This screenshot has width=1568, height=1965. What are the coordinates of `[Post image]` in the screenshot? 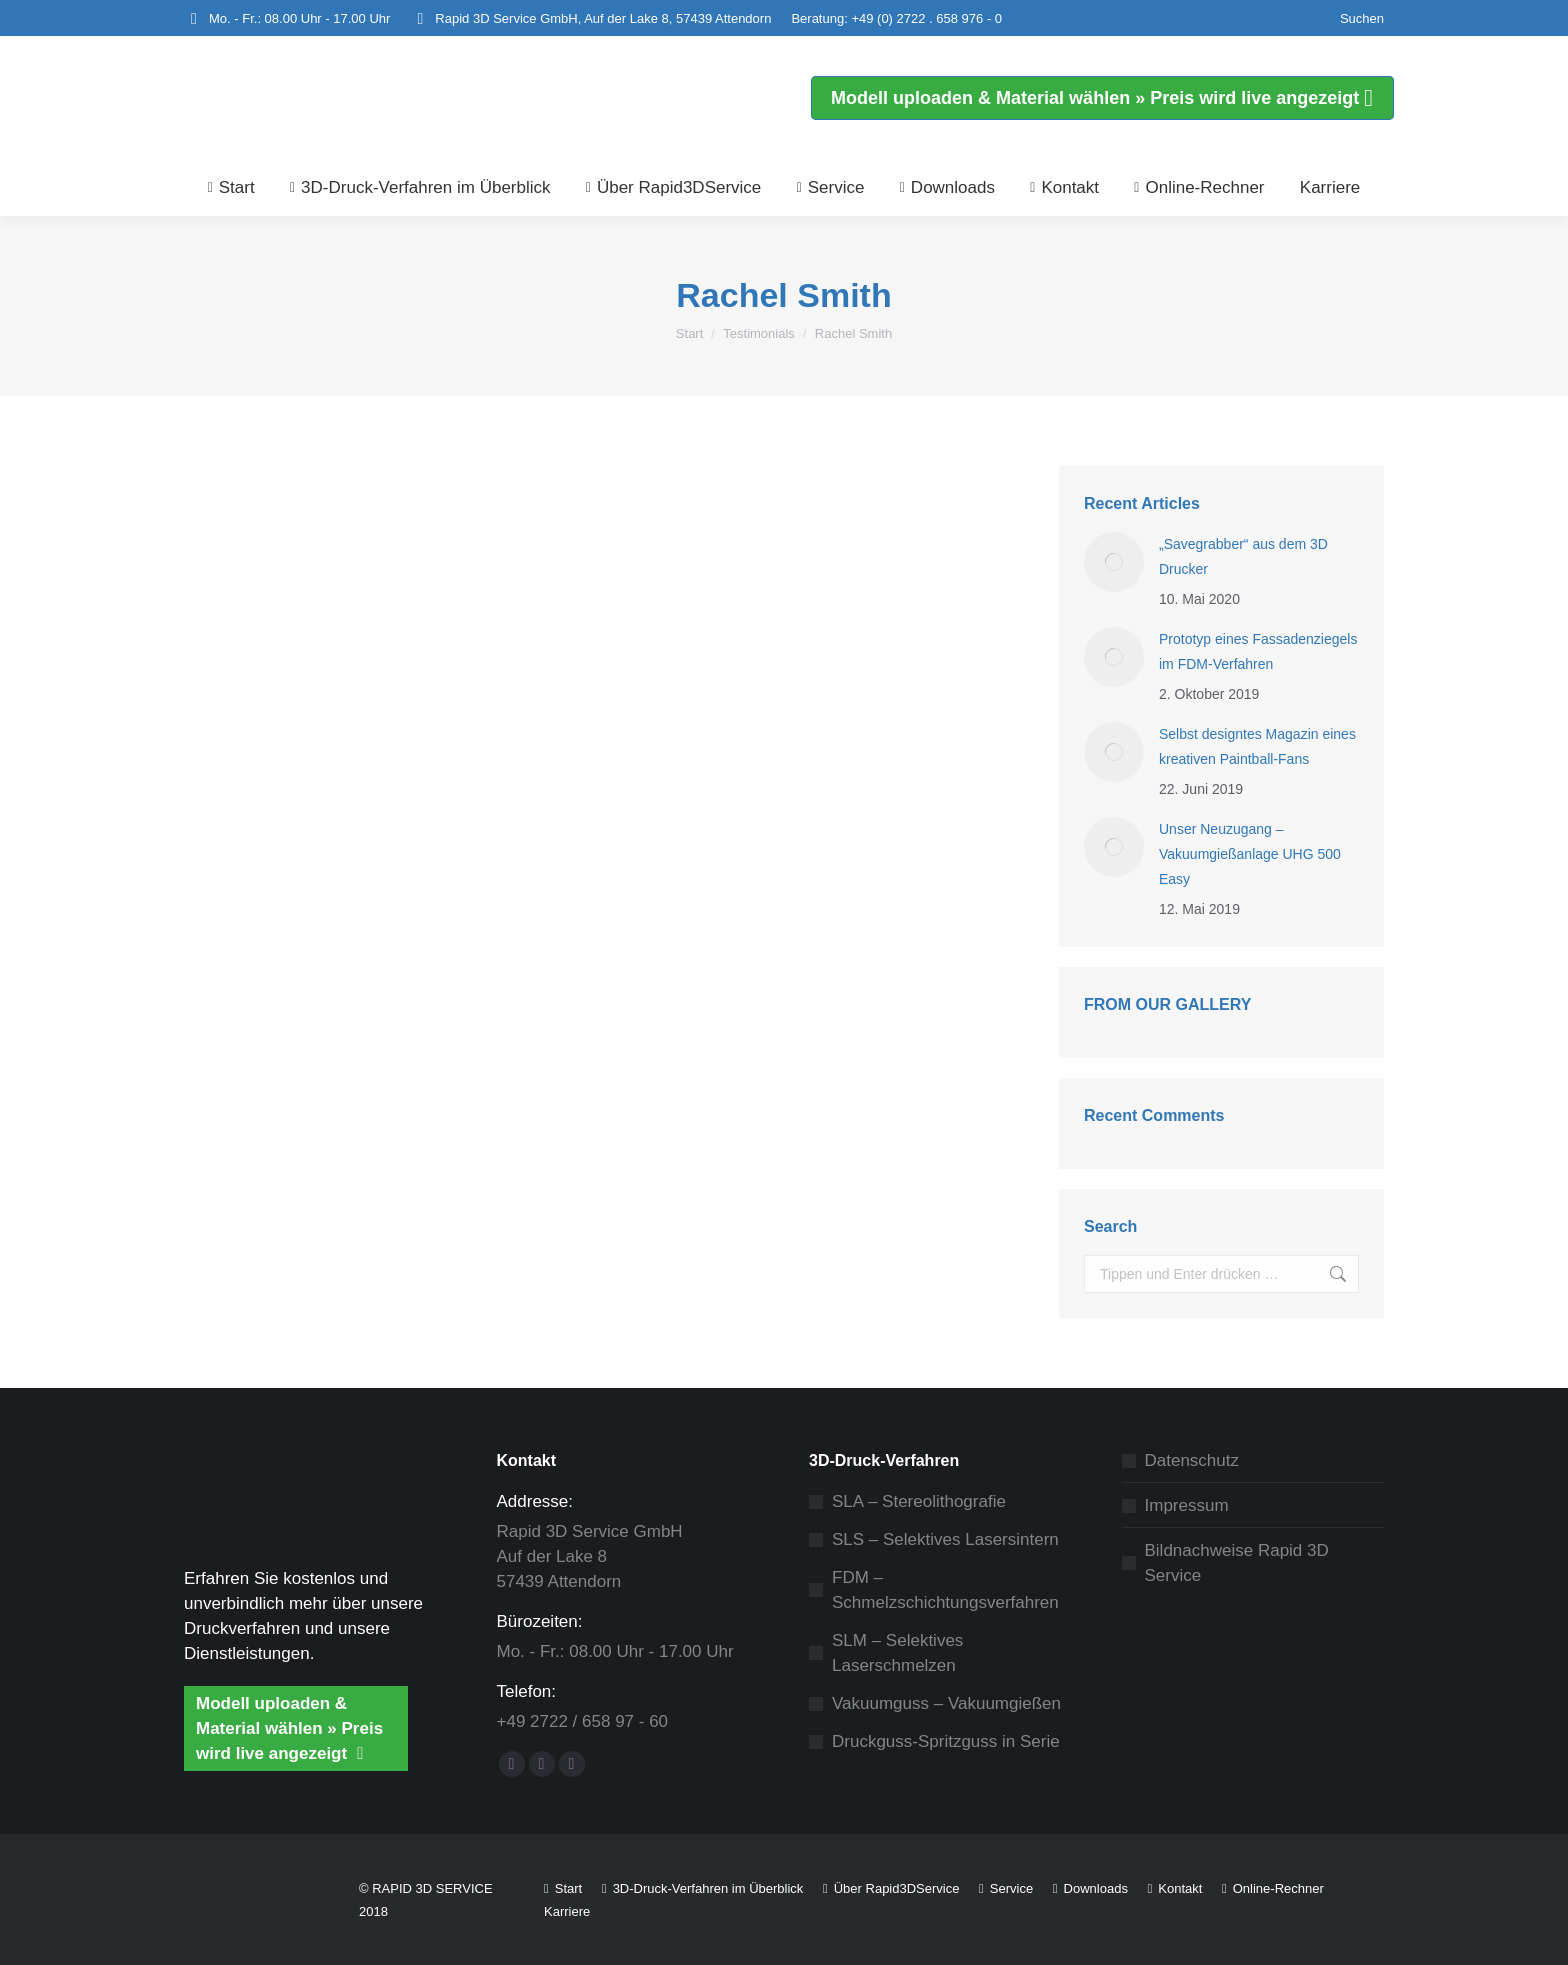 It's located at (1114, 562).